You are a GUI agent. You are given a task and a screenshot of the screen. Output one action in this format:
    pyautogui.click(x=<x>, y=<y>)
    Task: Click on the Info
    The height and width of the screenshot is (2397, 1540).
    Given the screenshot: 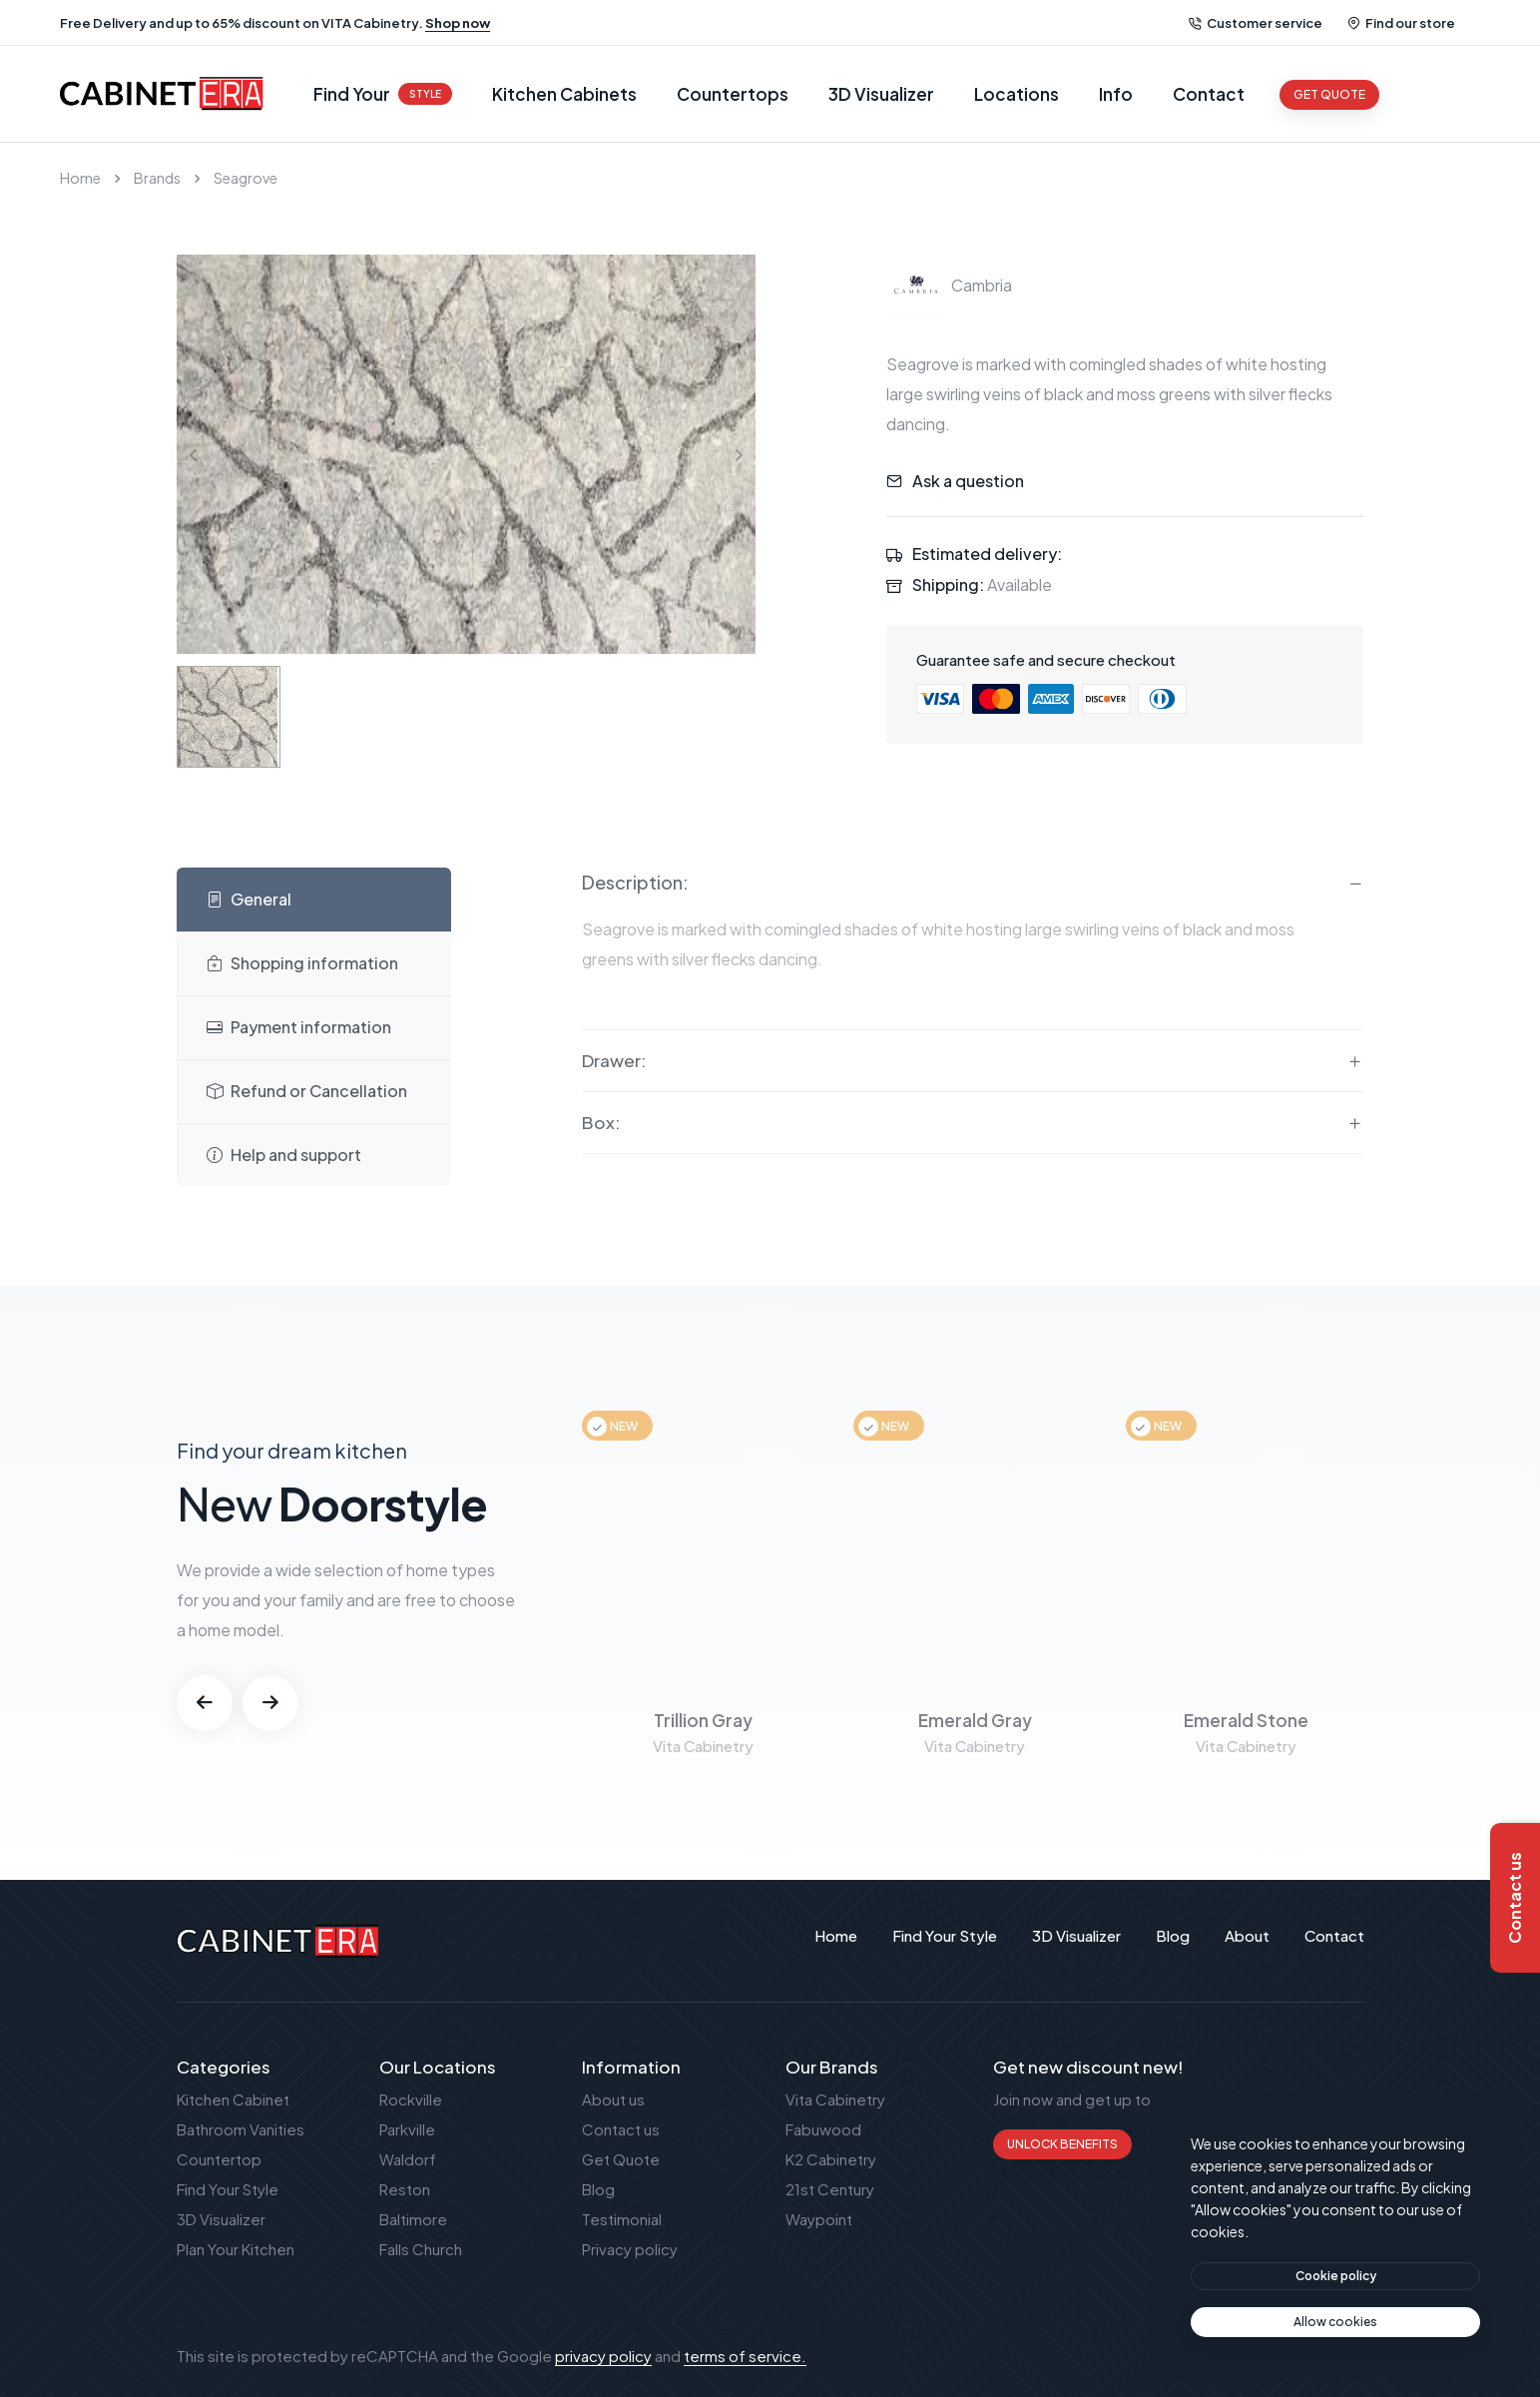 What is the action you would take?
    pyautogui.click(x=1116, y=94)
    